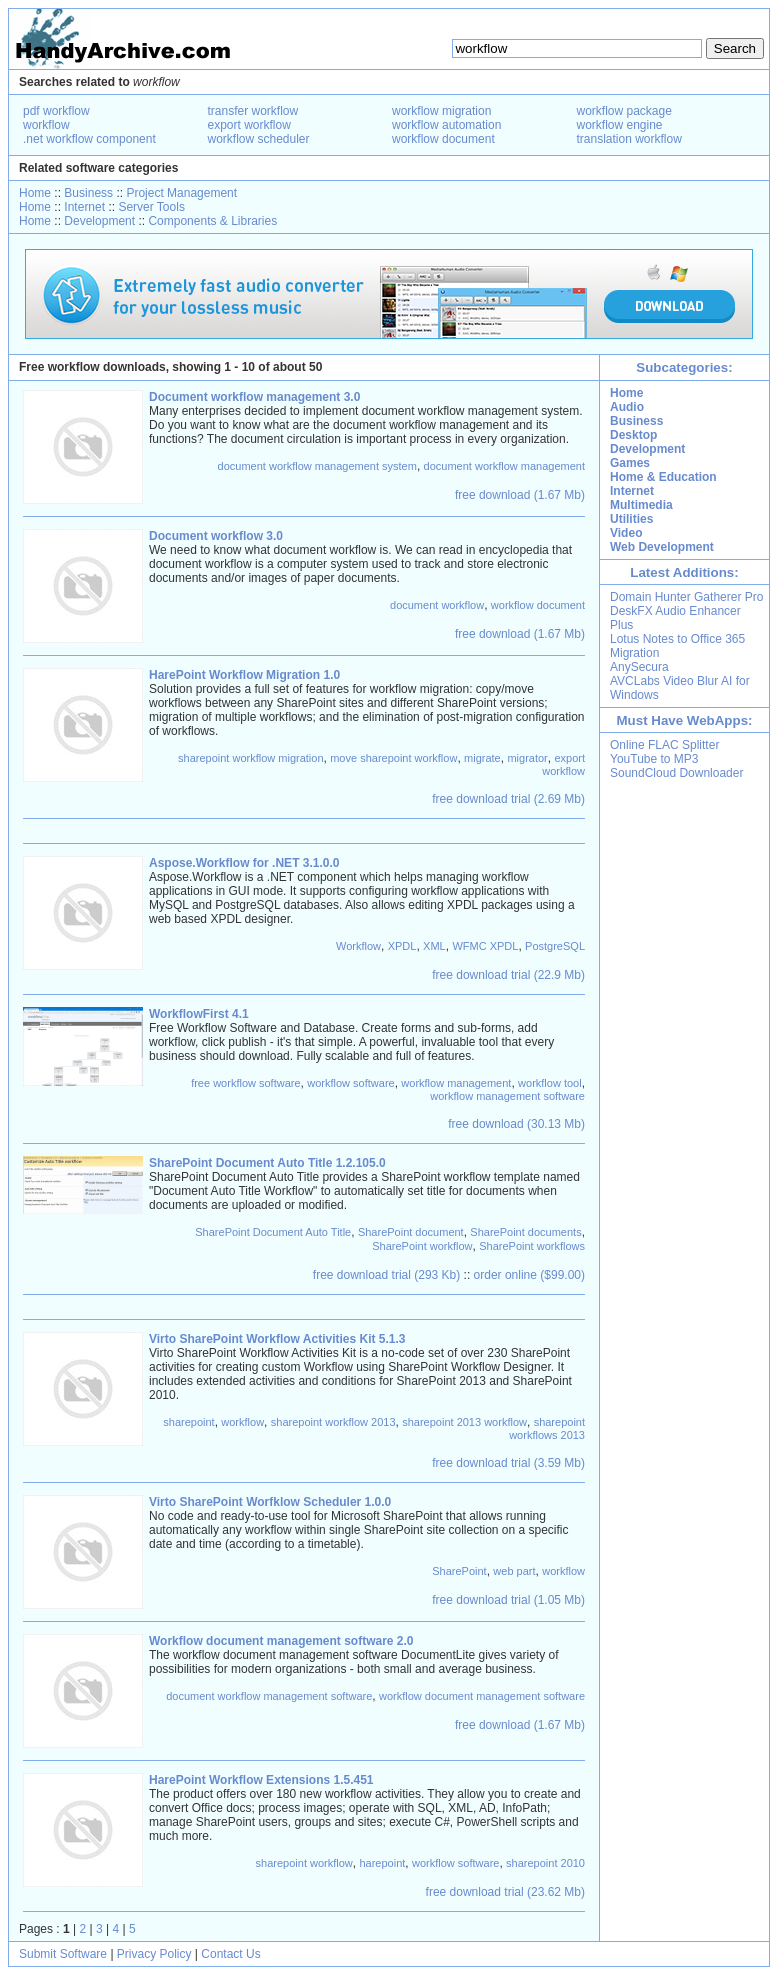 The height and width of the screenshot is (1975, 770). I want to click on XPDL, so click(402, 946).